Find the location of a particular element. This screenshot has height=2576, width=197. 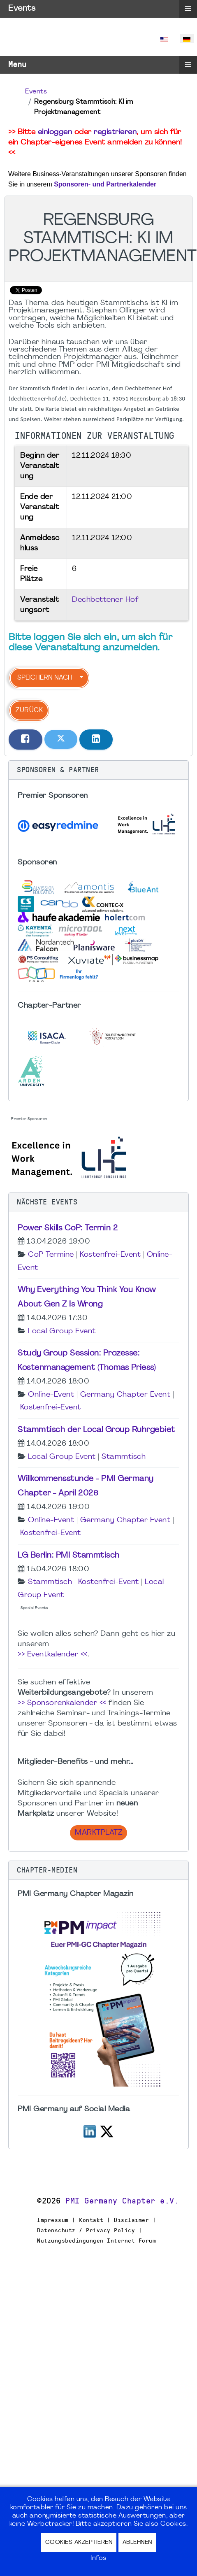

Kostenfrei-Event is located at coordinates (110, 1254).